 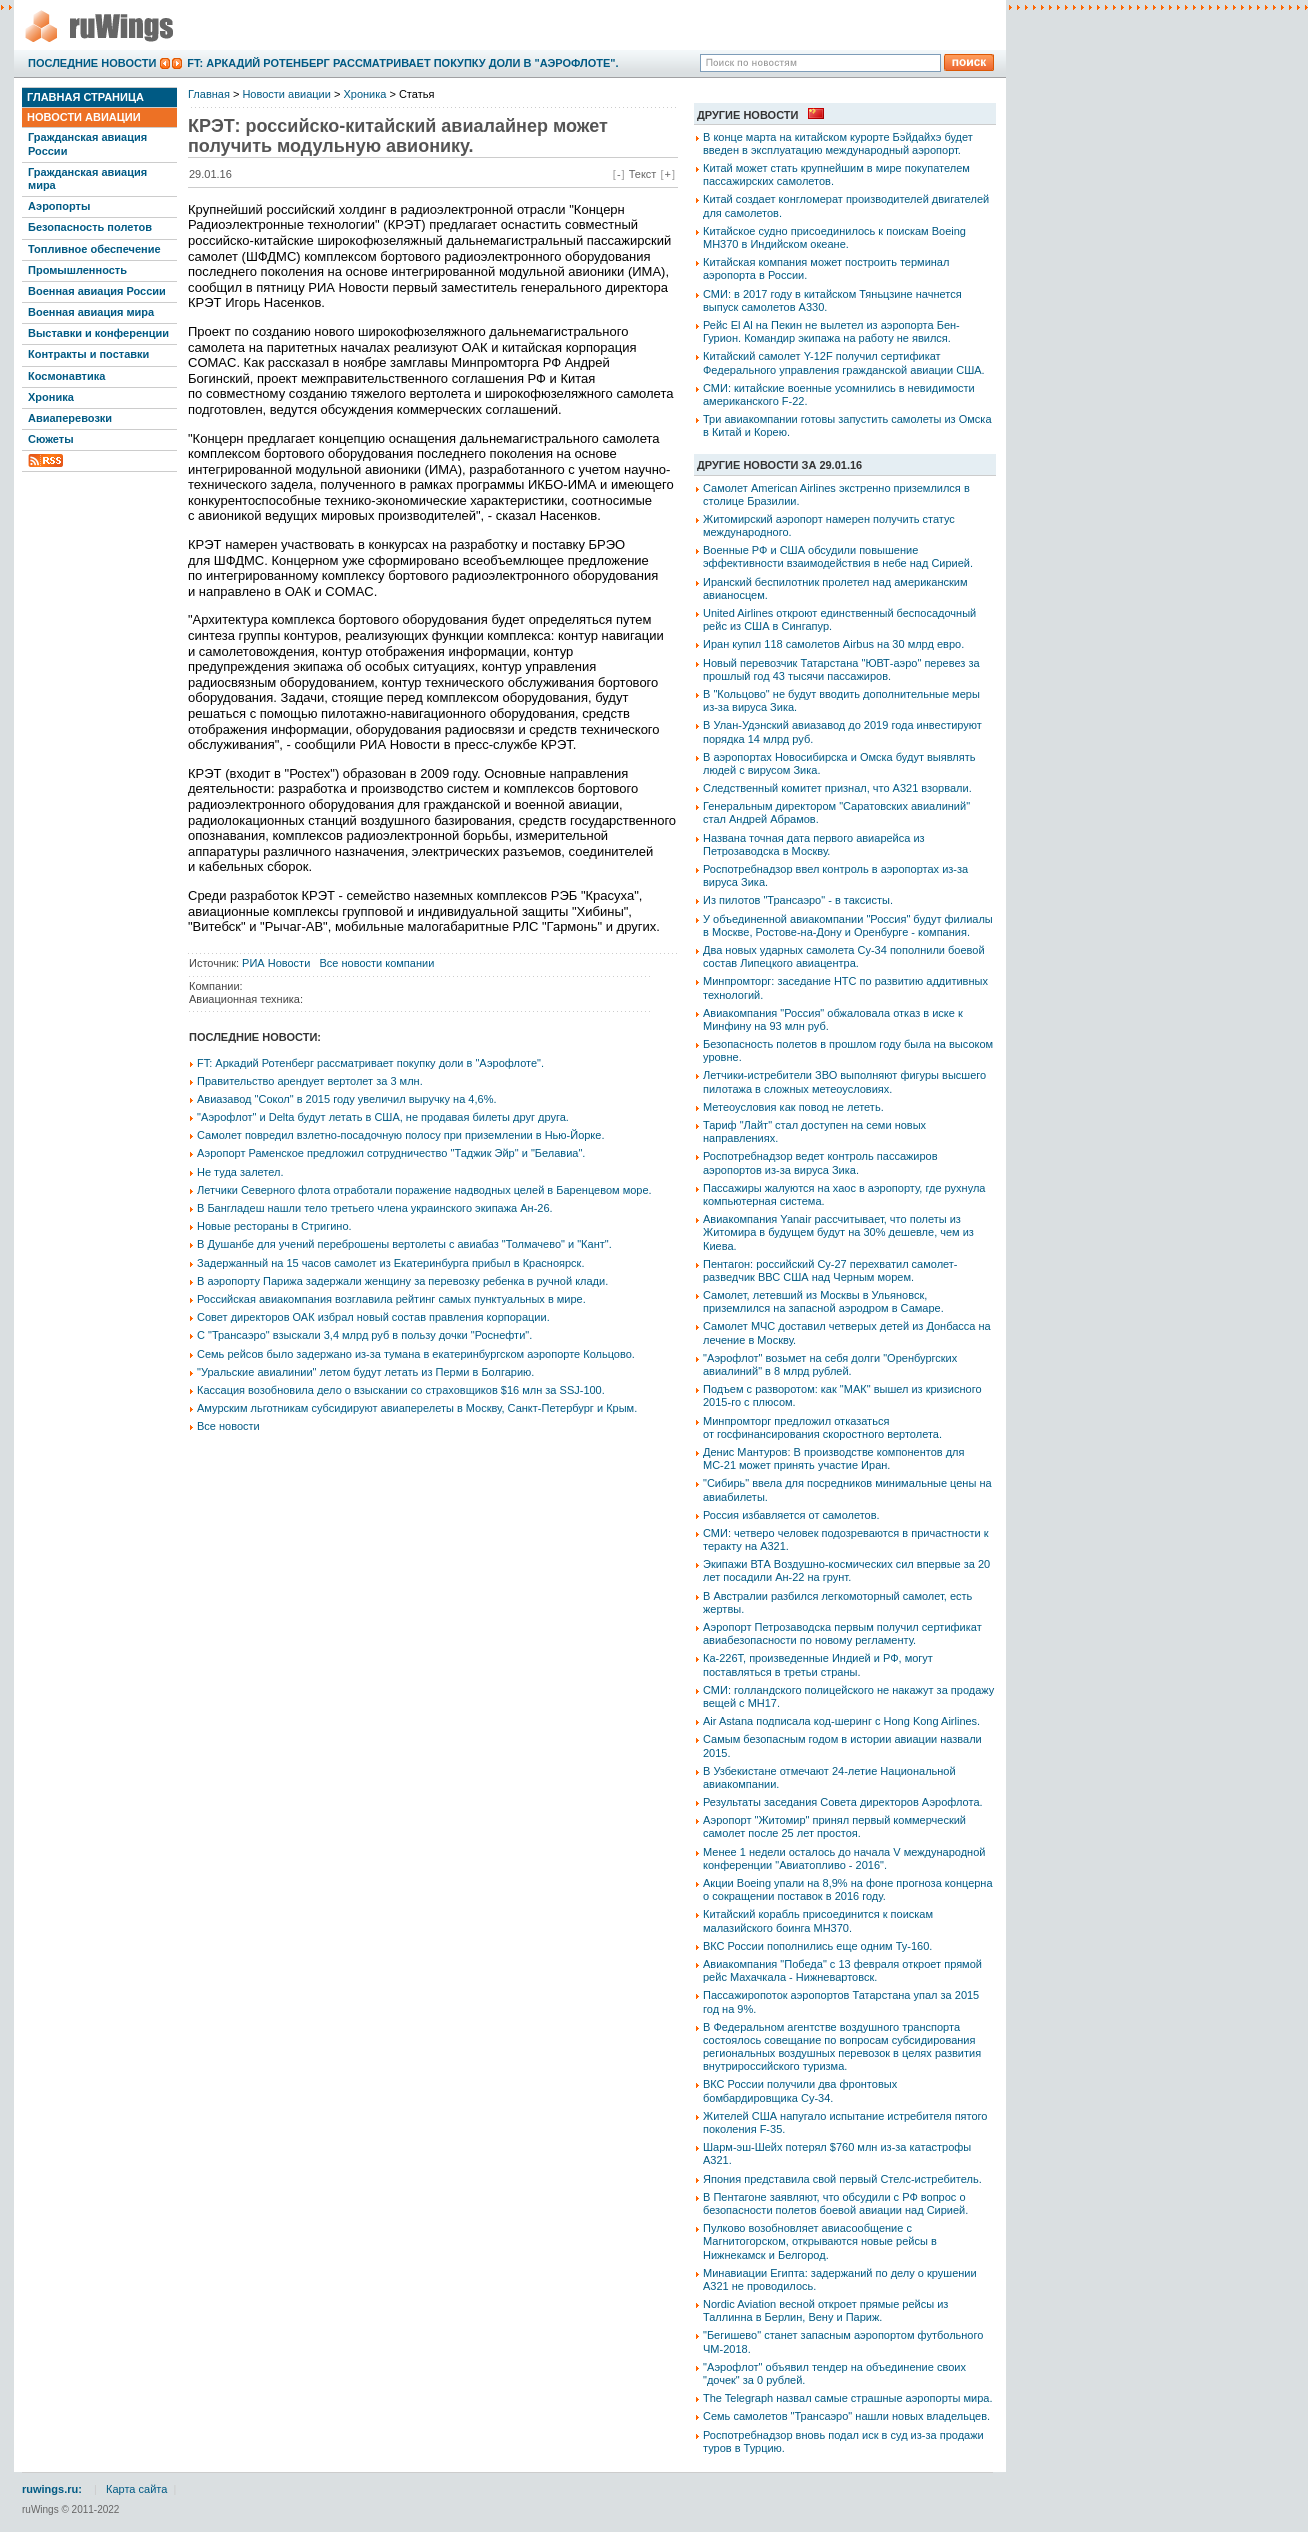 What do you see at coordinates (91, 312) in the screenshot?
I see `Военная авиация мира` at bounding box center [91, 312].